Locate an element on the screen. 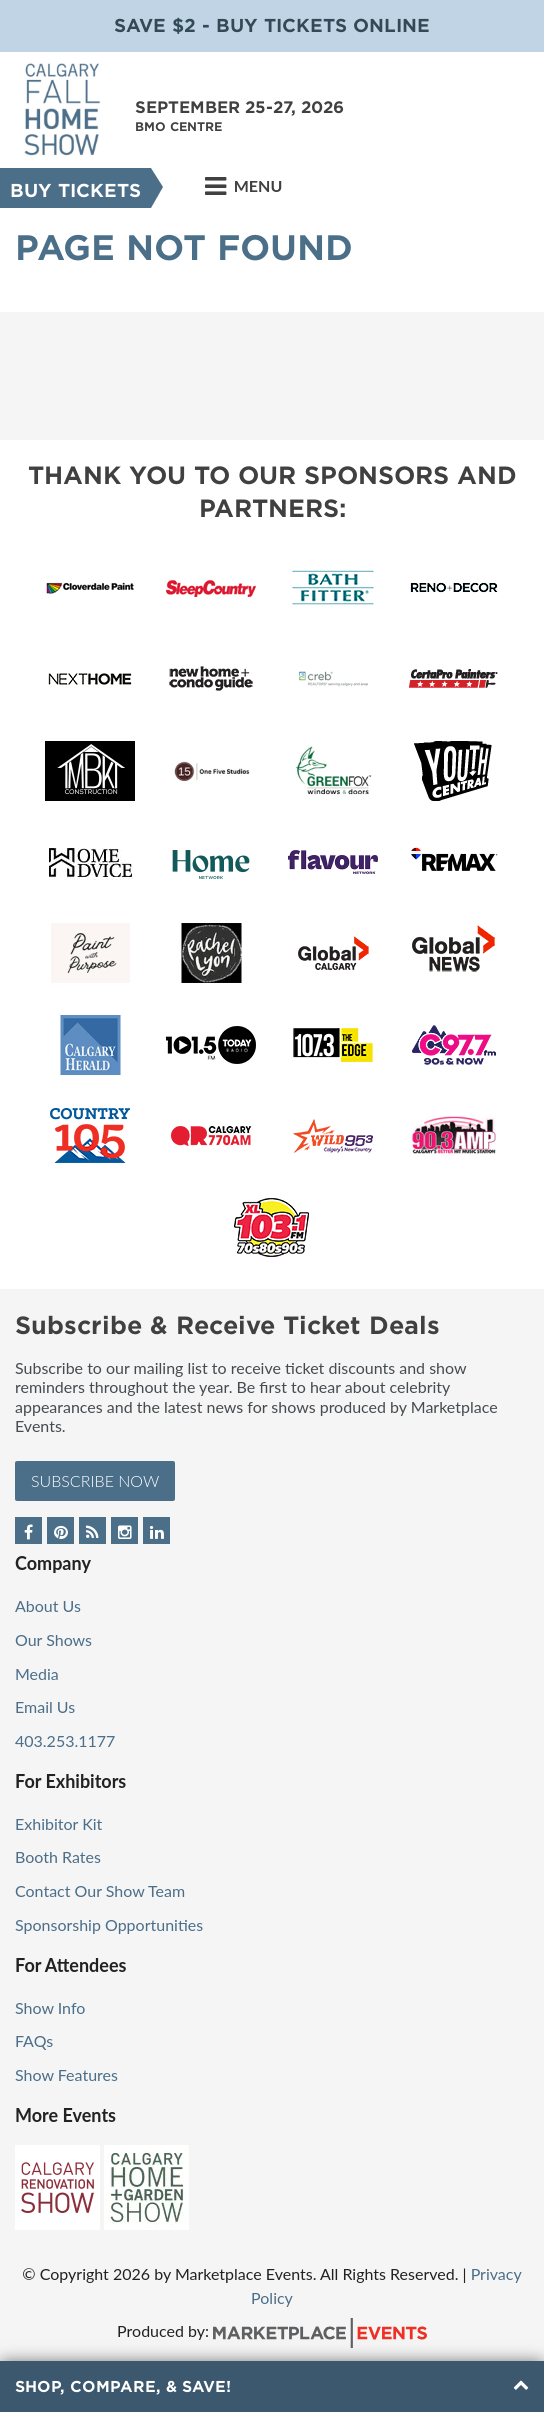  FAQs is located at coordinates (34, 2040).